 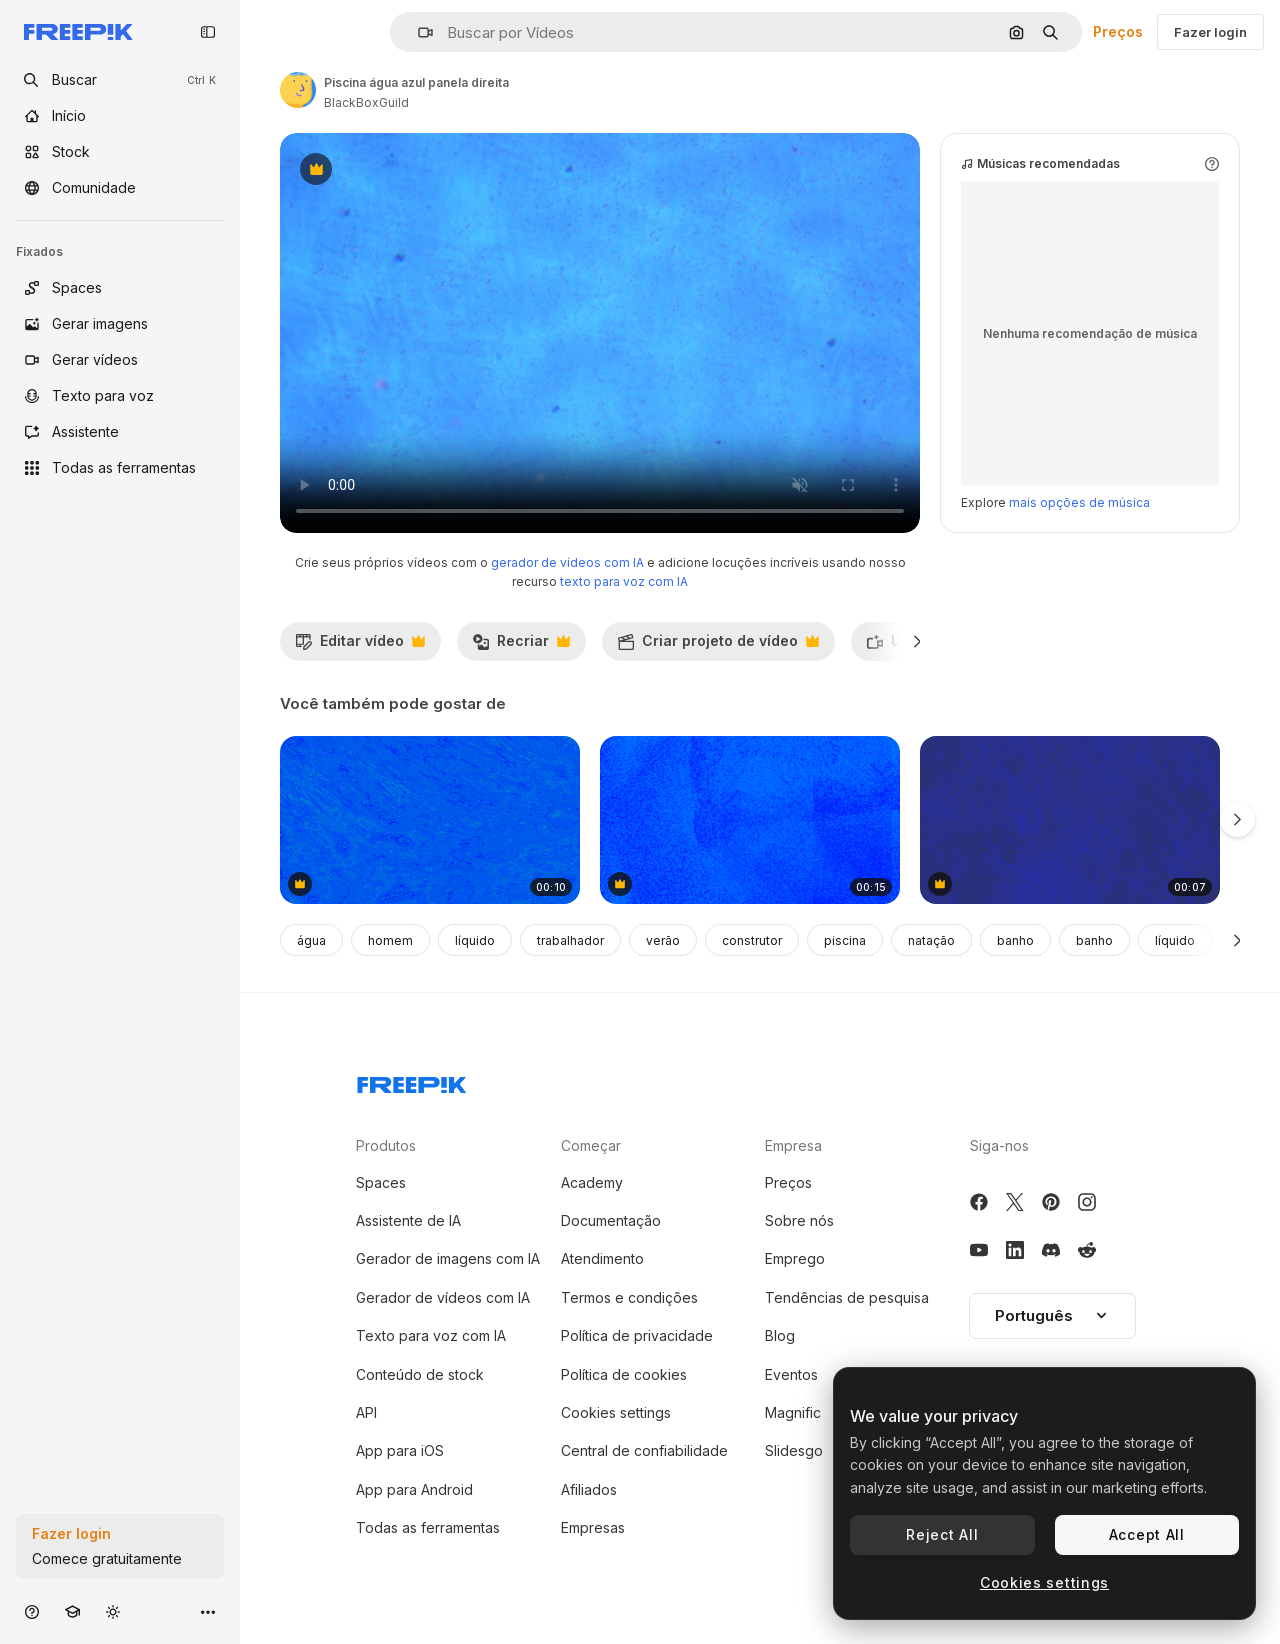 What do you see at coordinates (366, 102) in the screenshot?
I see `BlackBoxGuild [Link para a página do autor]` at bounding box center [366, 102].